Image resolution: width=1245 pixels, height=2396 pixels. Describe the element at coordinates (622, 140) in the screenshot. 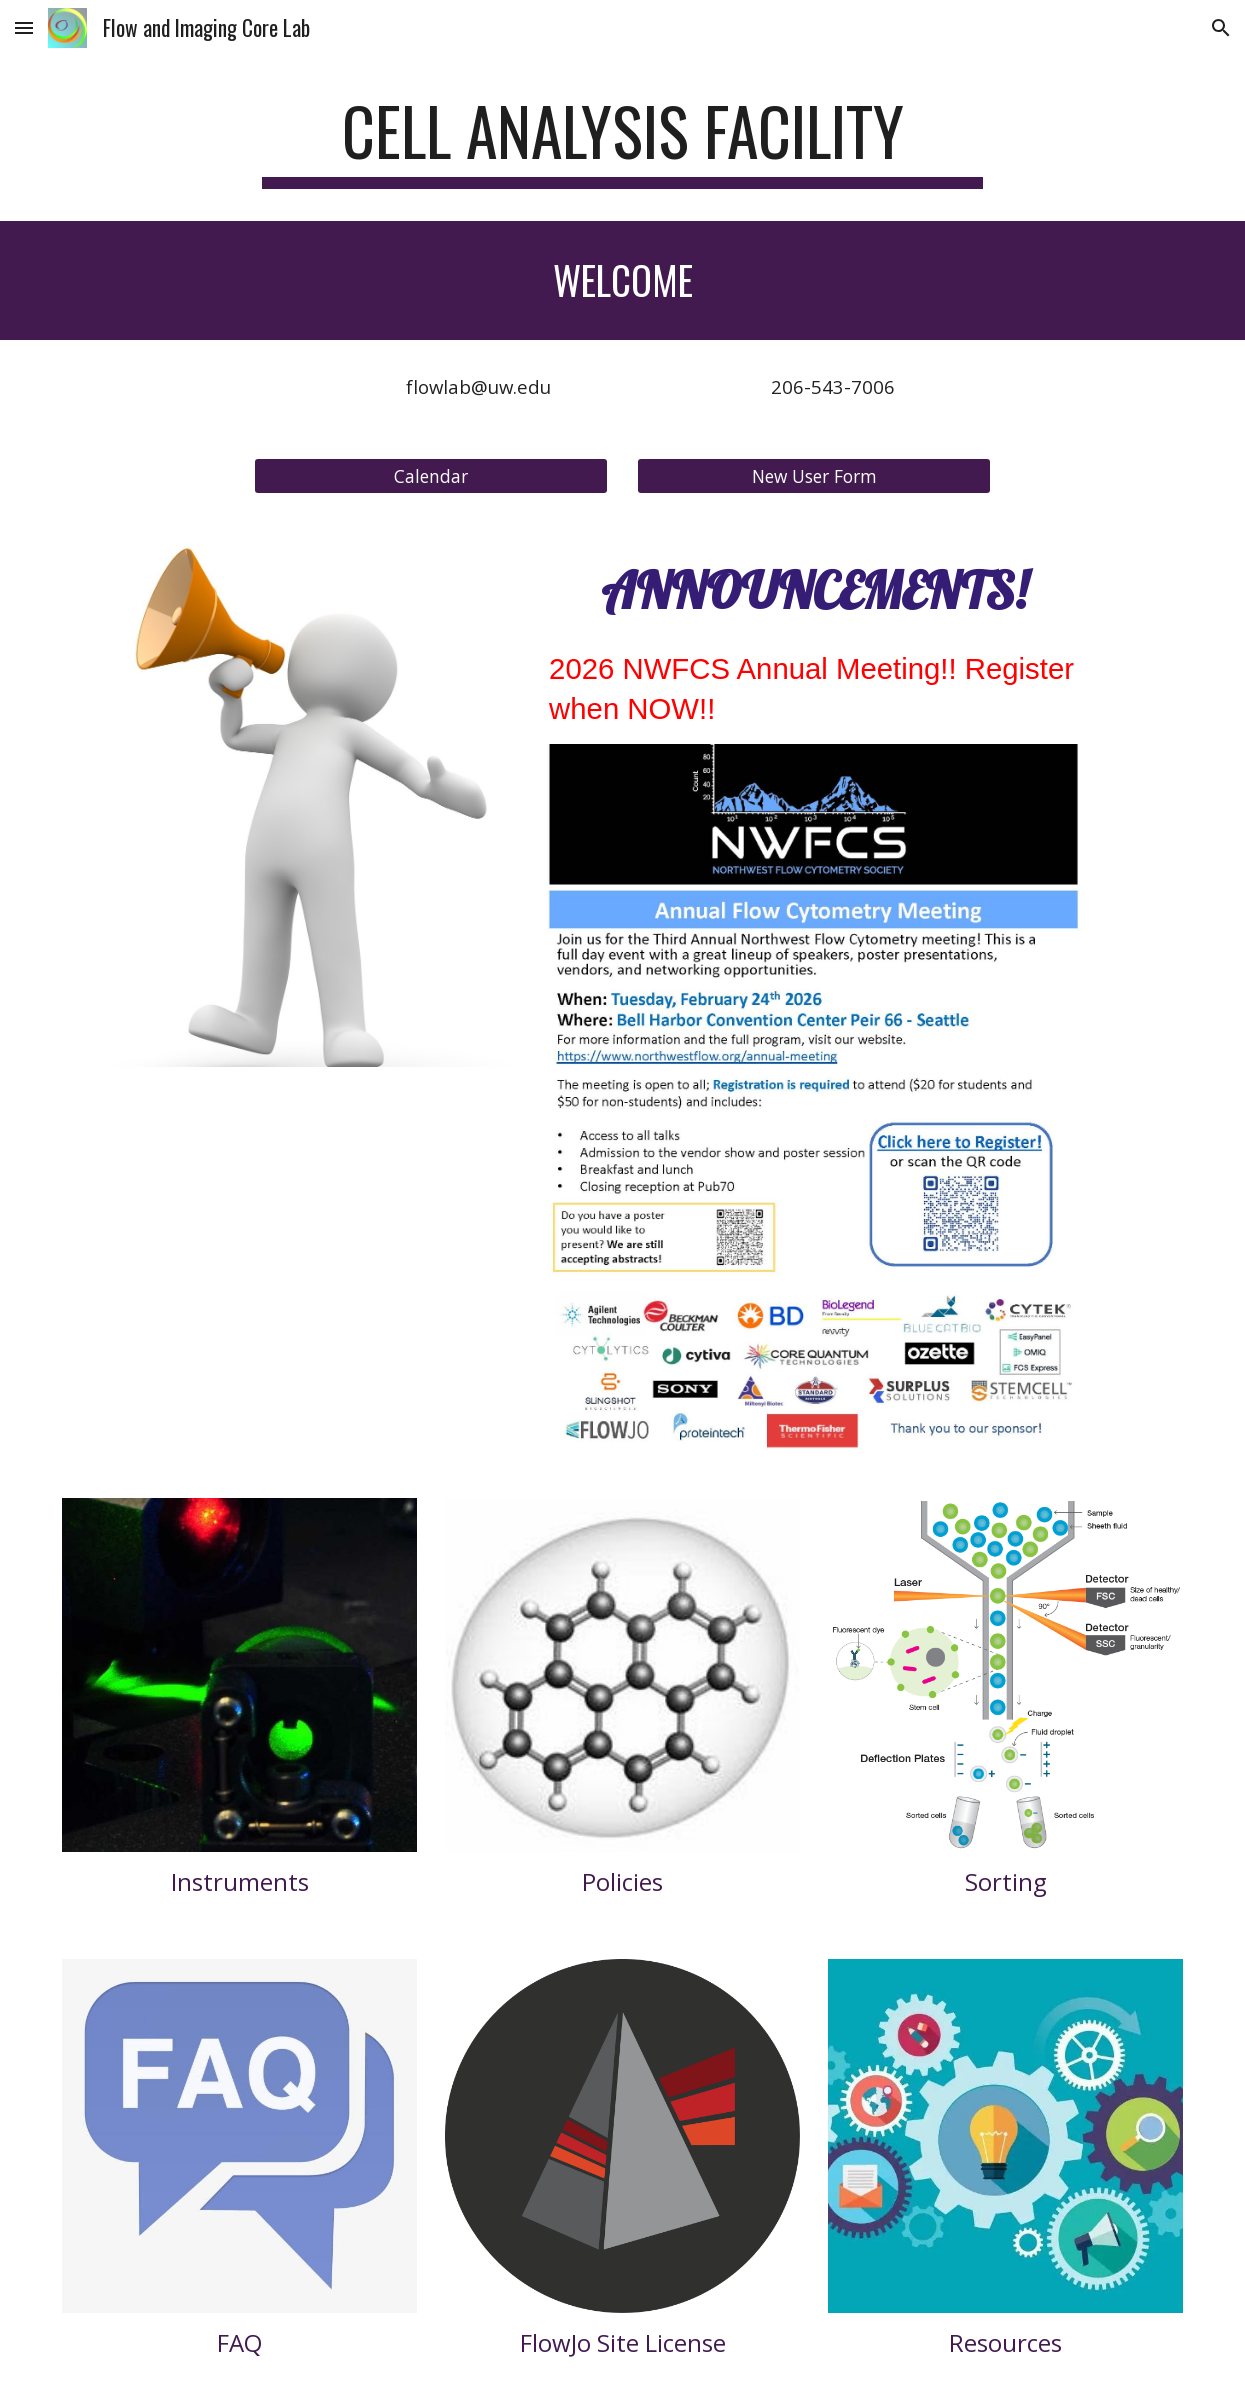

I see `[main]` at that location.